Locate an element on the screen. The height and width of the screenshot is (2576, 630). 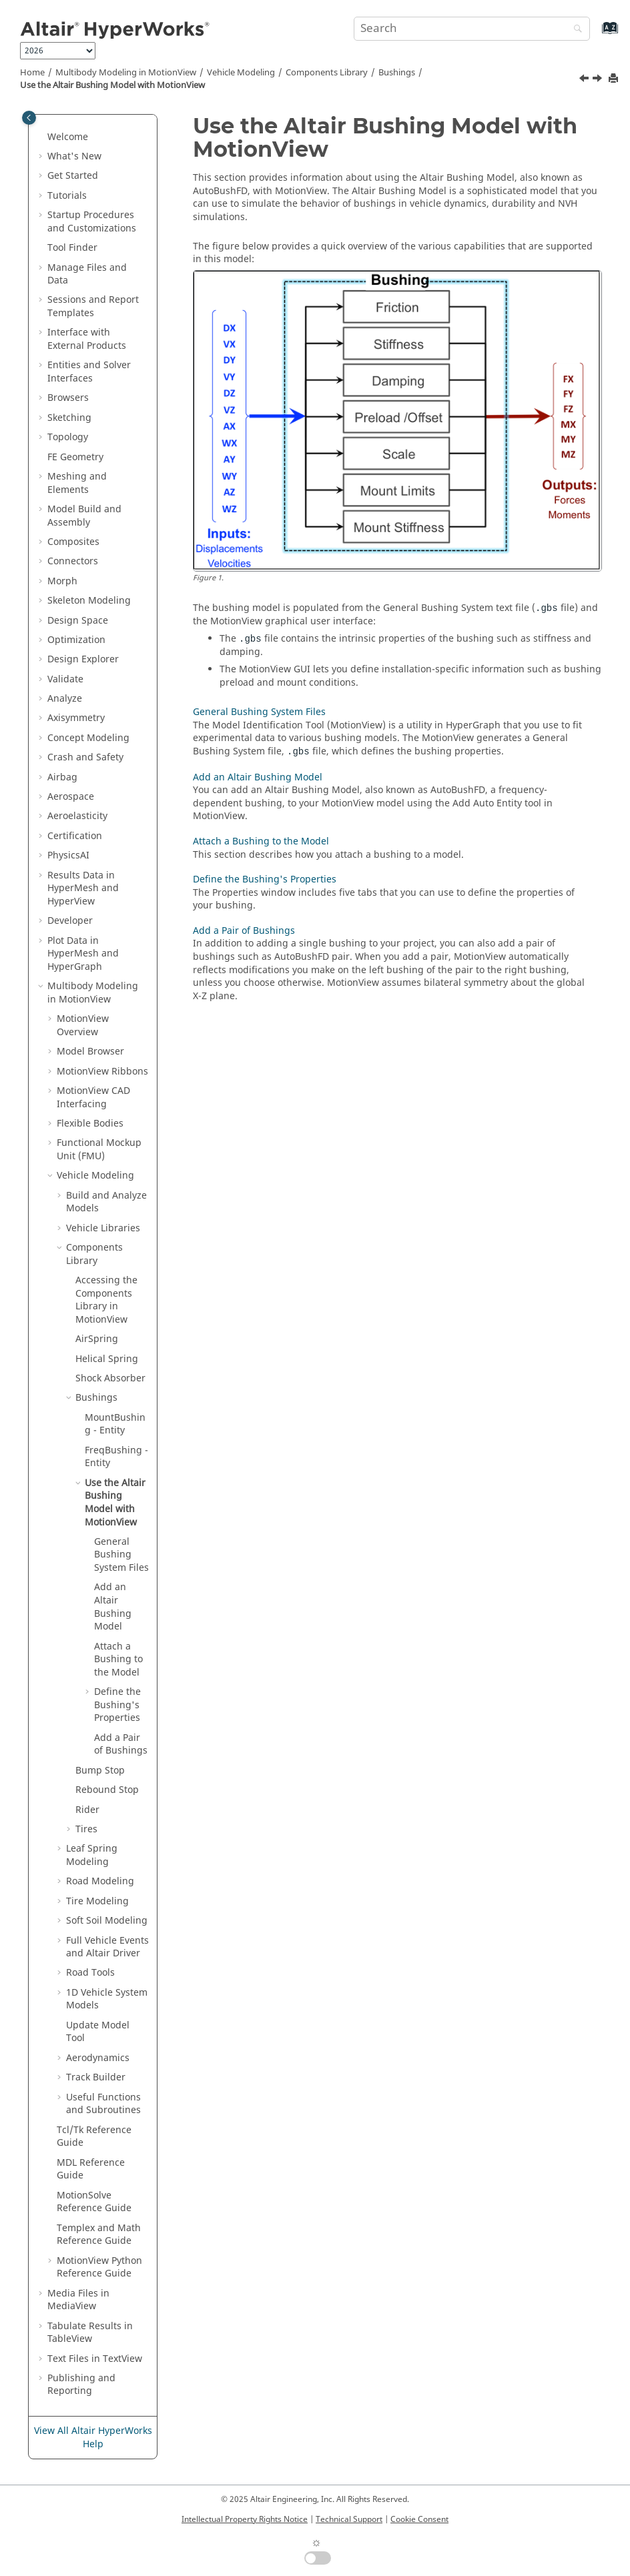
Validate is located at coordinates (65, 679).